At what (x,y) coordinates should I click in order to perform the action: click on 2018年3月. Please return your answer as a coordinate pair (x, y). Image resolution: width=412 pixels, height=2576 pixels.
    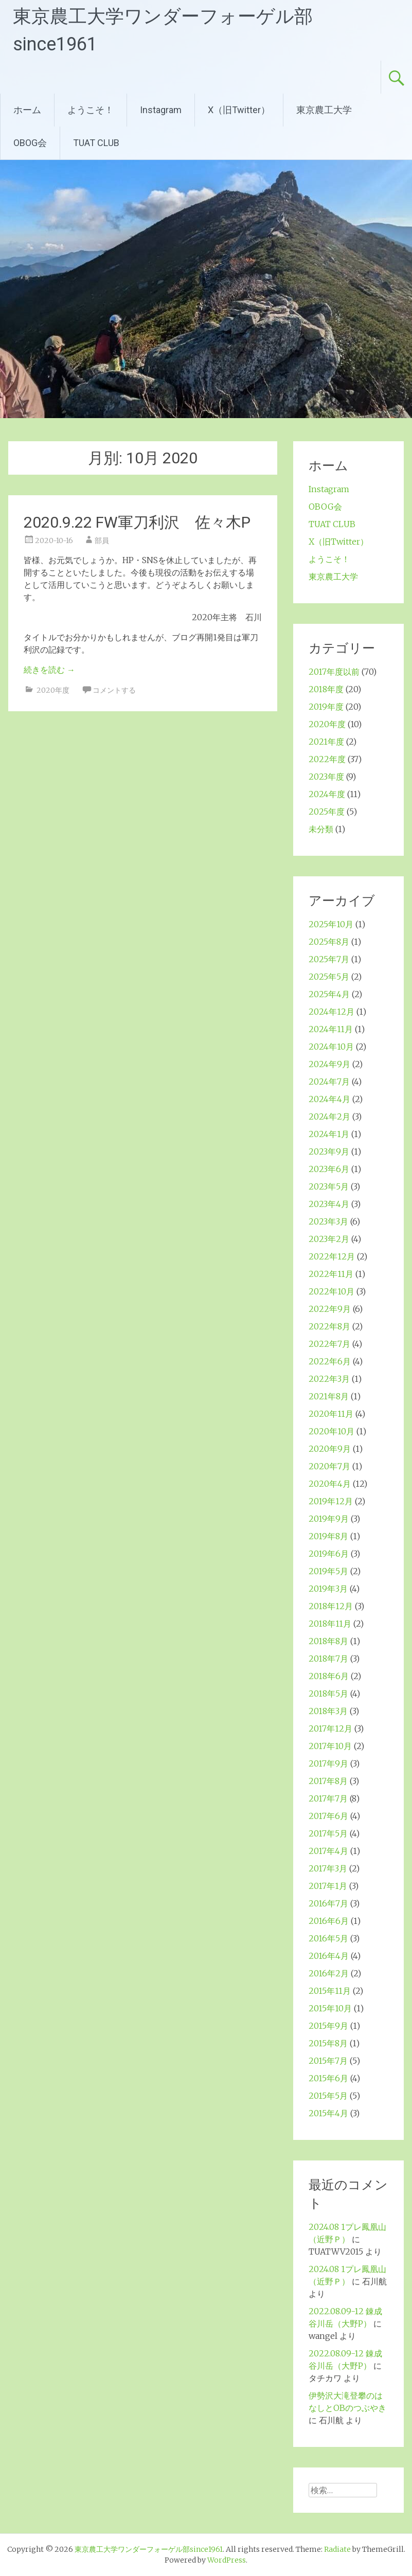
    Looking at the image, I should click on (328, 1711).